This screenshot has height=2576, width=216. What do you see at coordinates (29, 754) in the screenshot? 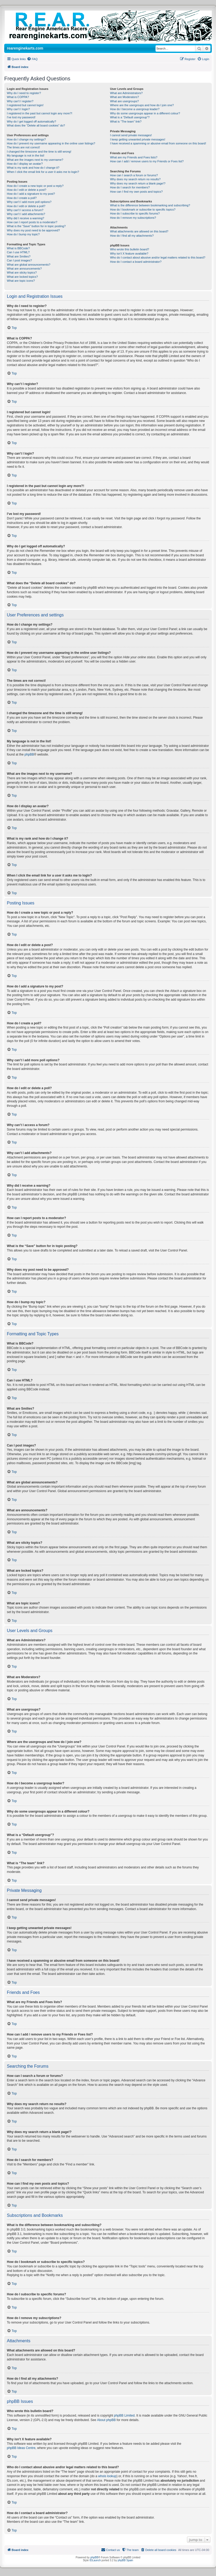
I see `phpBB` at bounding box center [29, 754].